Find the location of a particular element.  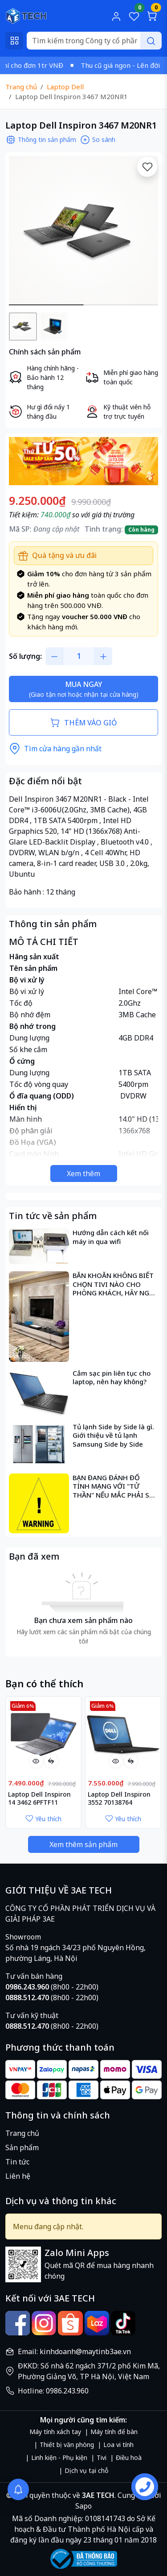

Thông tin sản phẩm is located at coordinates (40, 139).